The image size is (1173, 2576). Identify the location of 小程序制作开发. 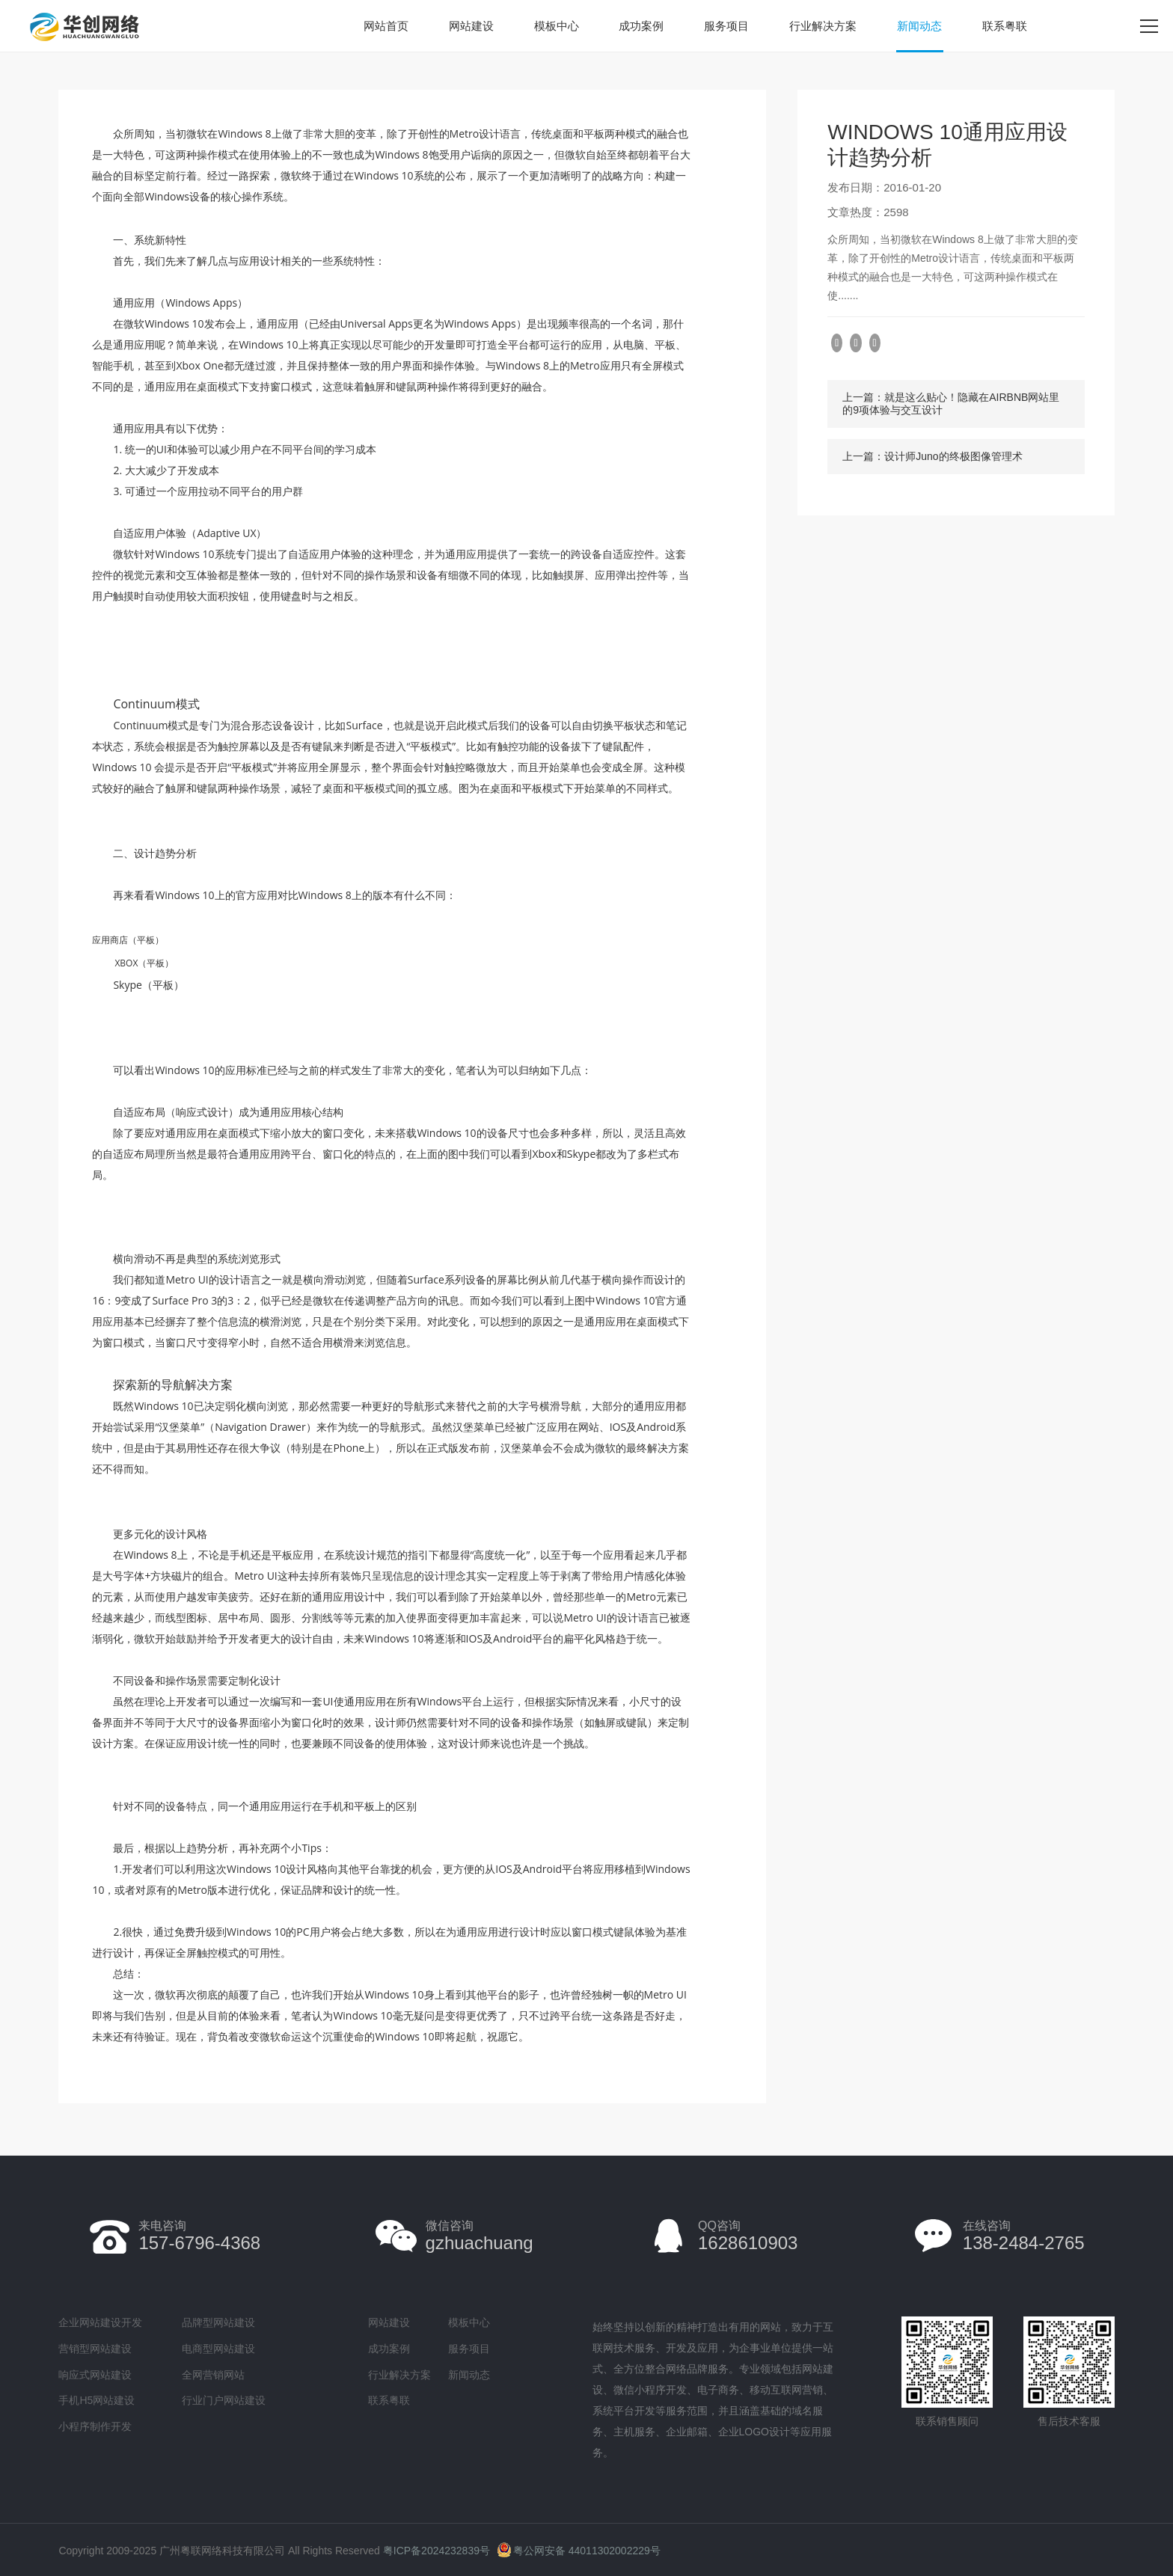
(95, 2426).